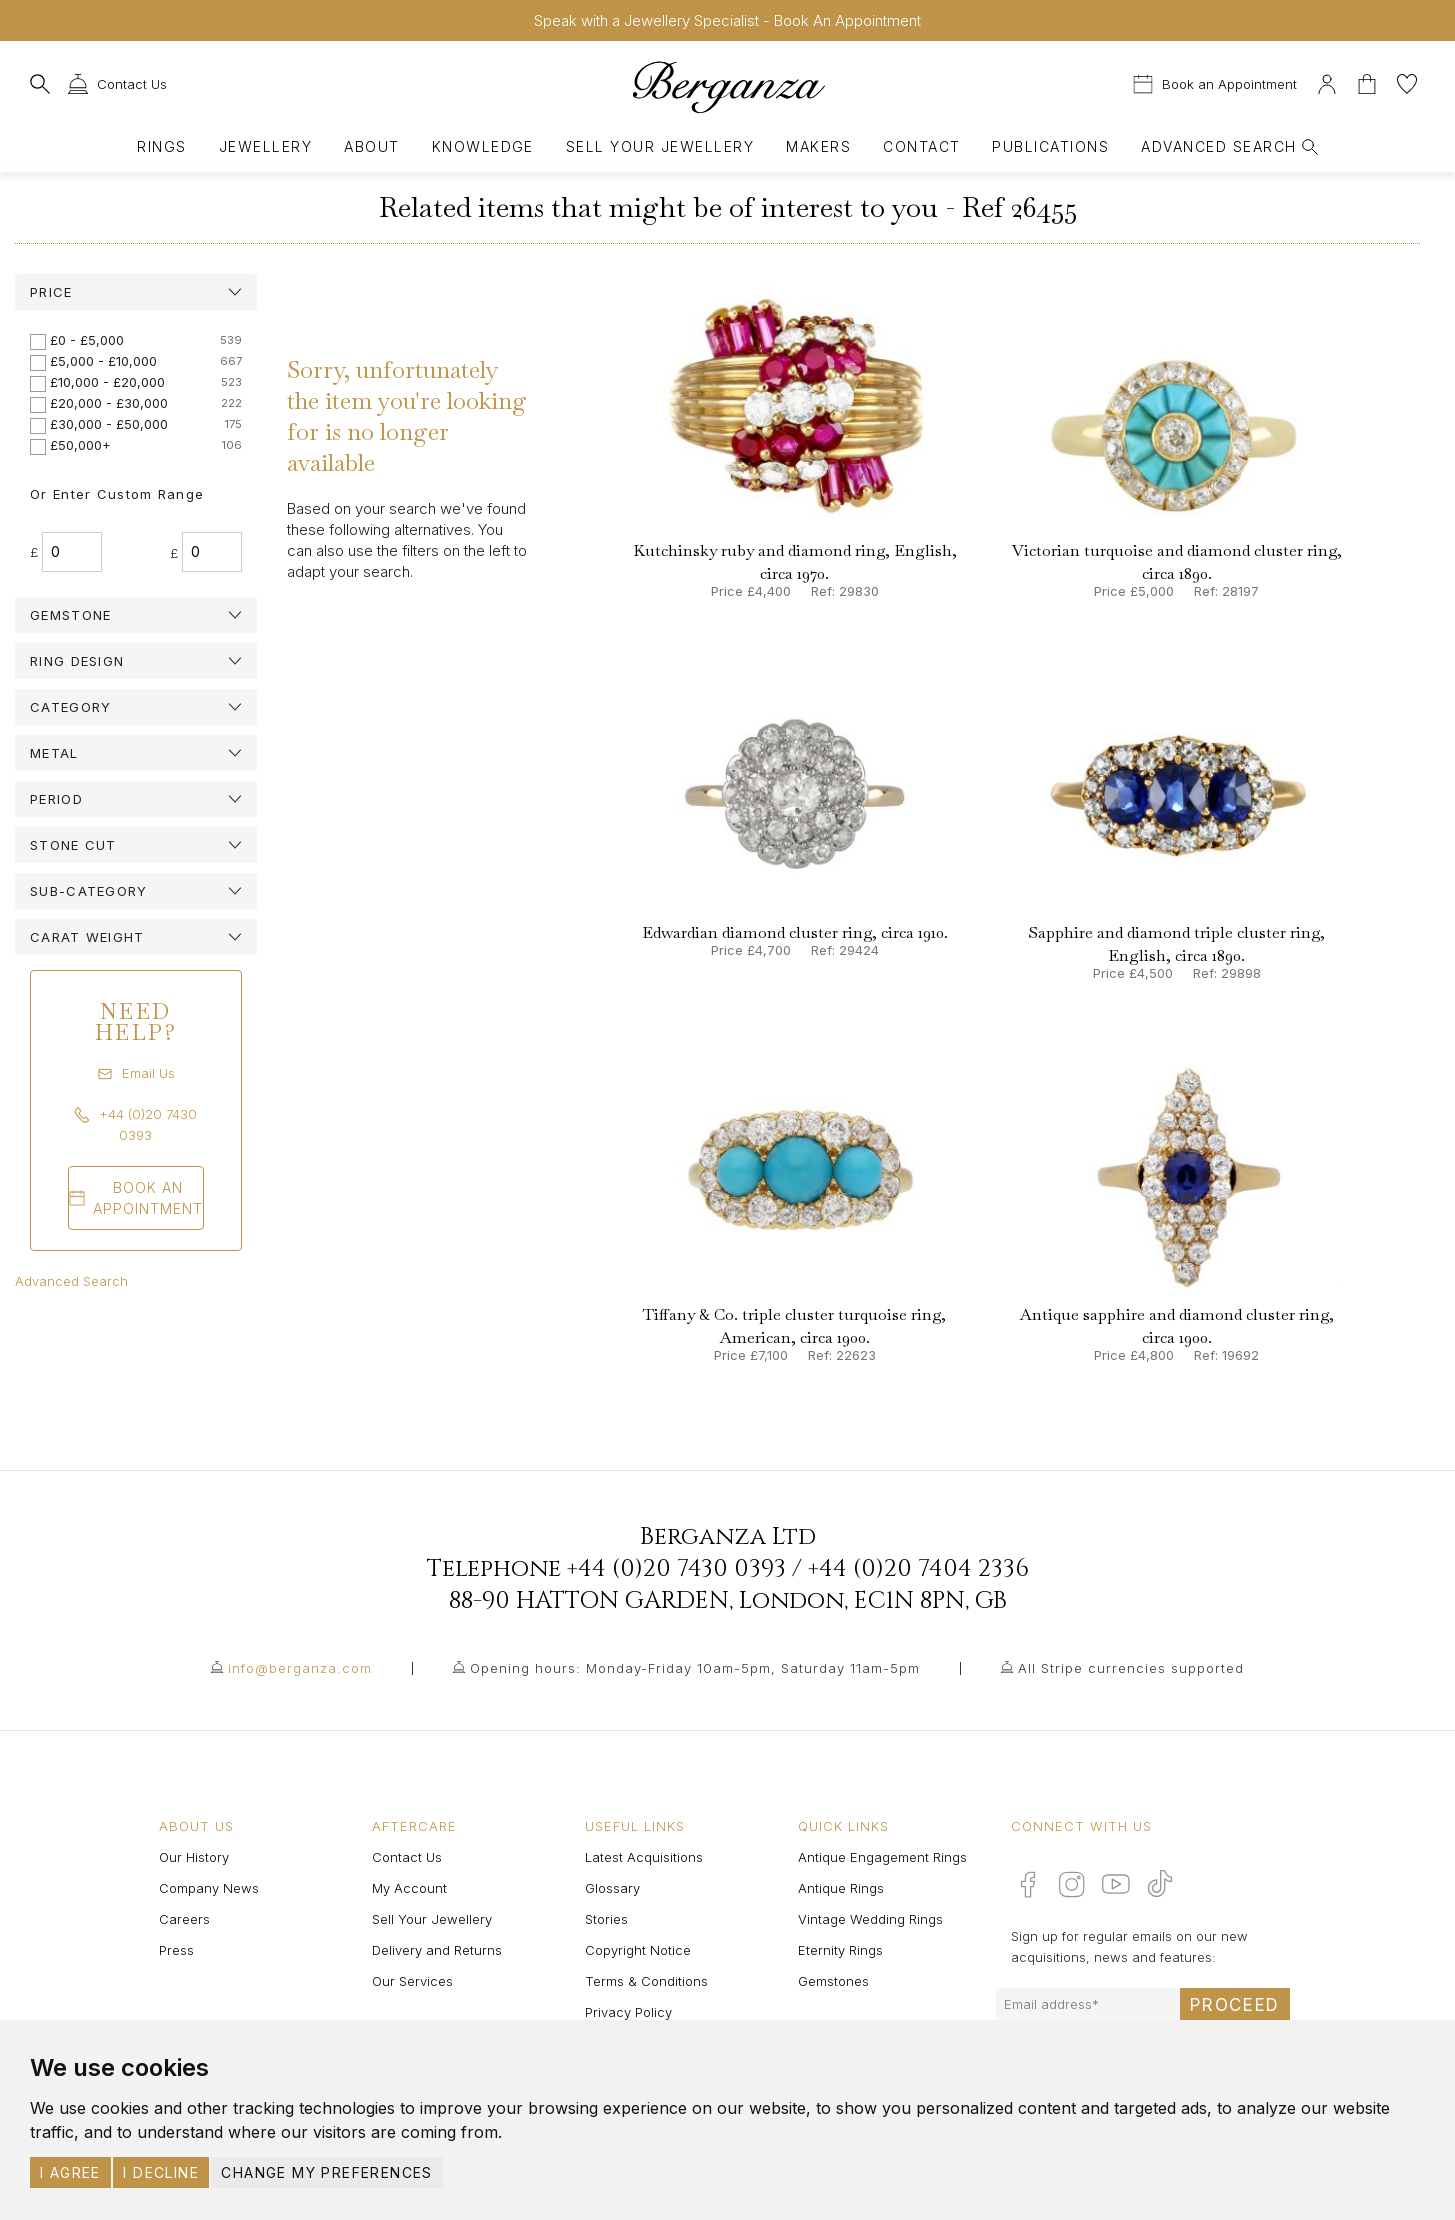 The width and height of the screenshot is (1455, 2220). Describe the element at coordinates (646, 1981) in the screenshot. I see `Terms & Conditions` at that location.